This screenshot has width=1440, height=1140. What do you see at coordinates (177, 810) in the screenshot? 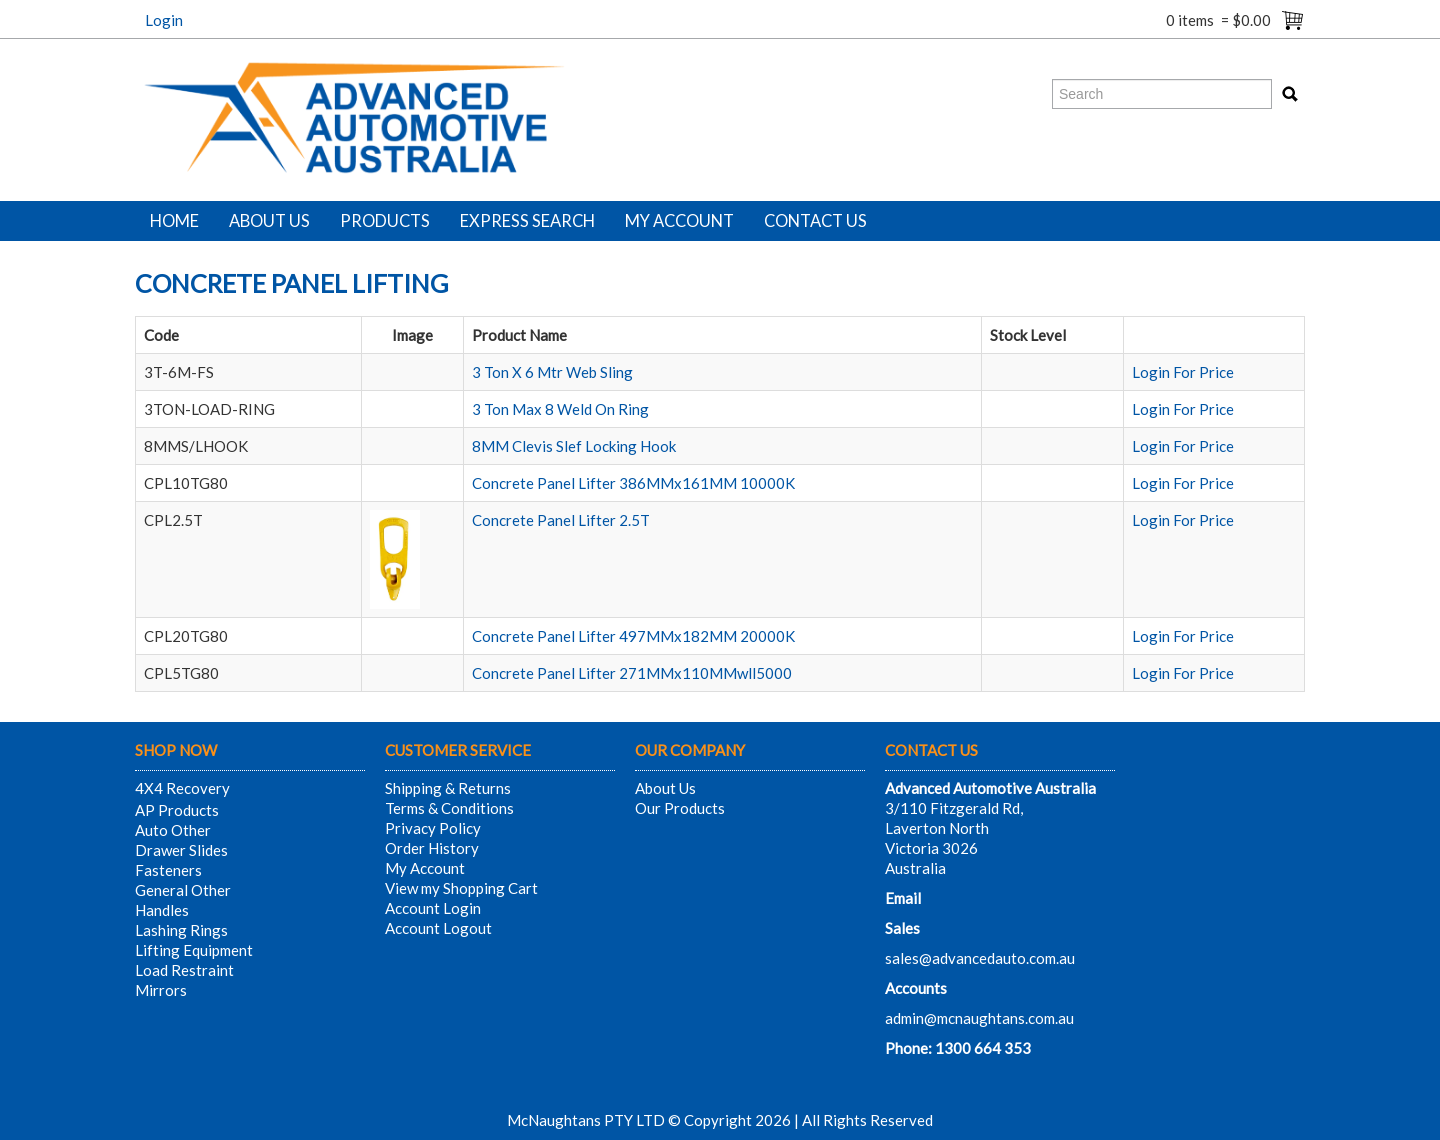
I see `AP Products` at bounding box center [177, 810].